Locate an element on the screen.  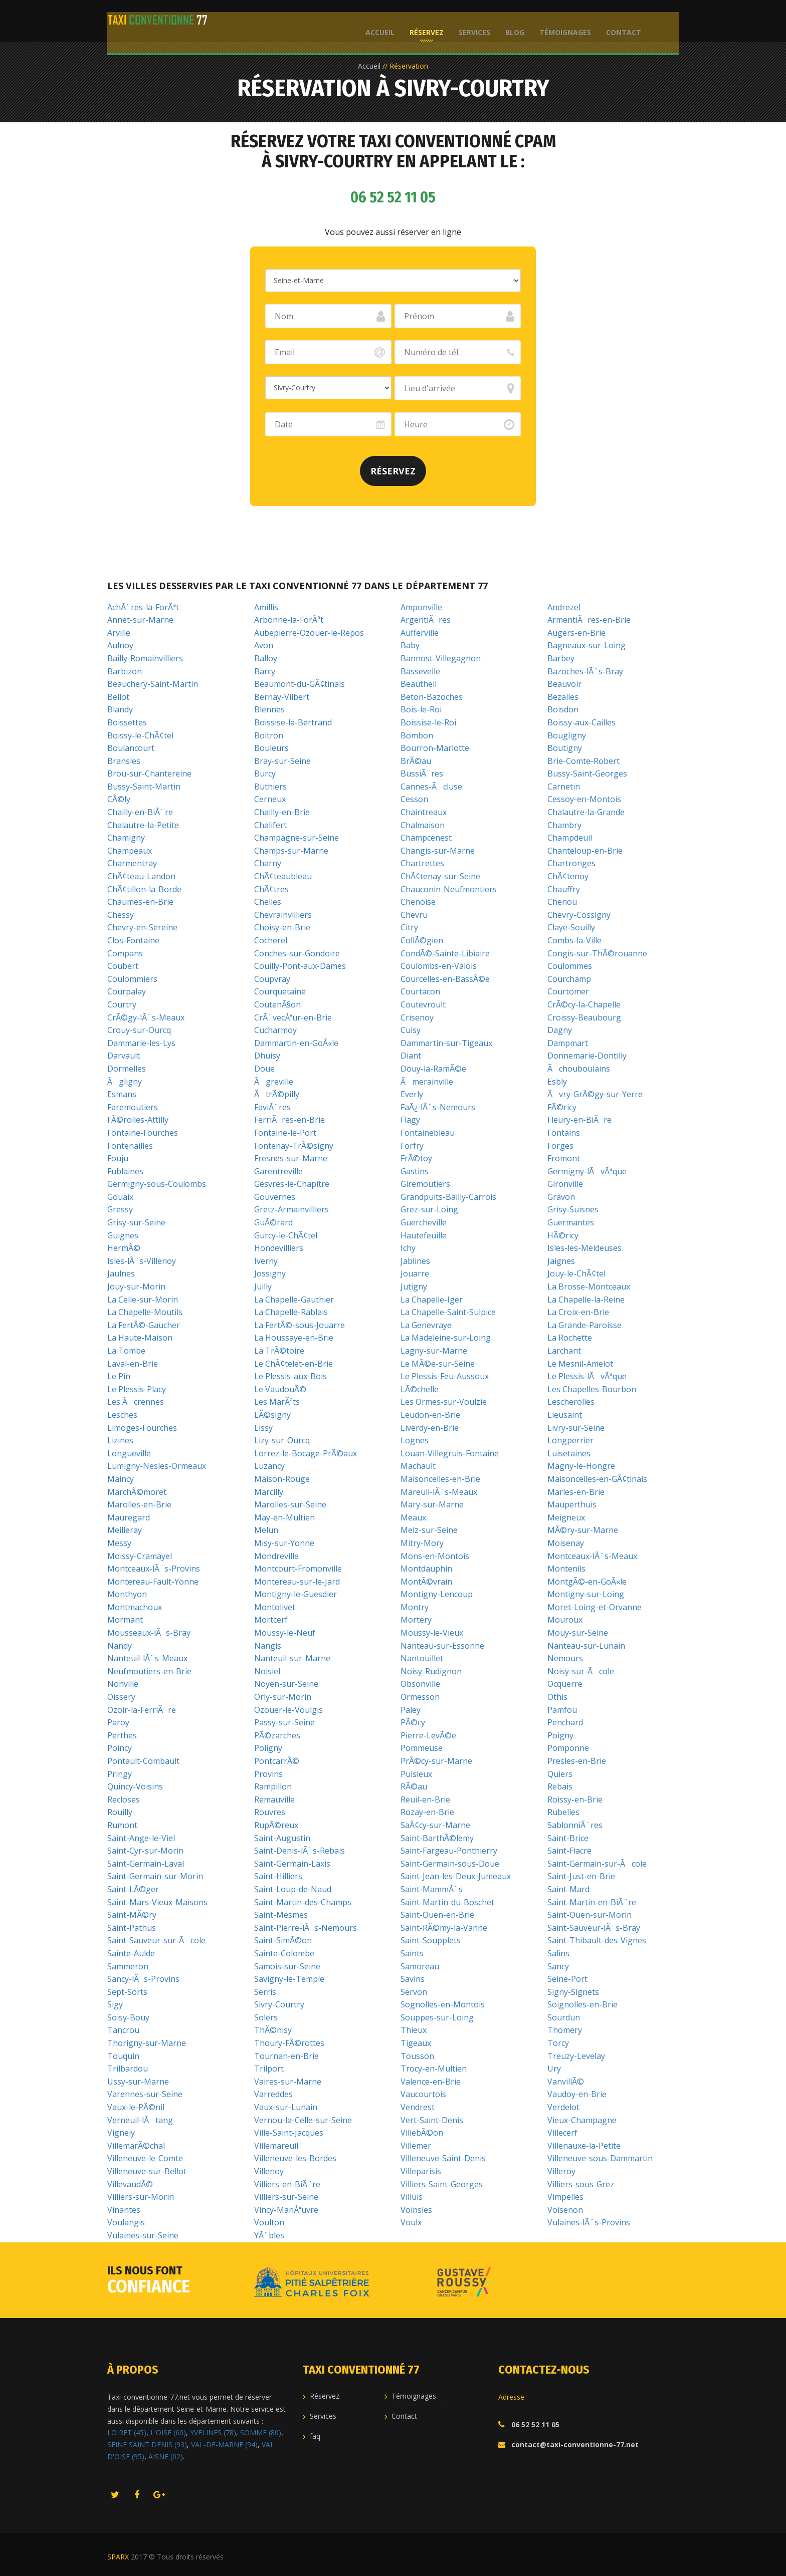
Crisenoy is located at coordinates (417, 1017).